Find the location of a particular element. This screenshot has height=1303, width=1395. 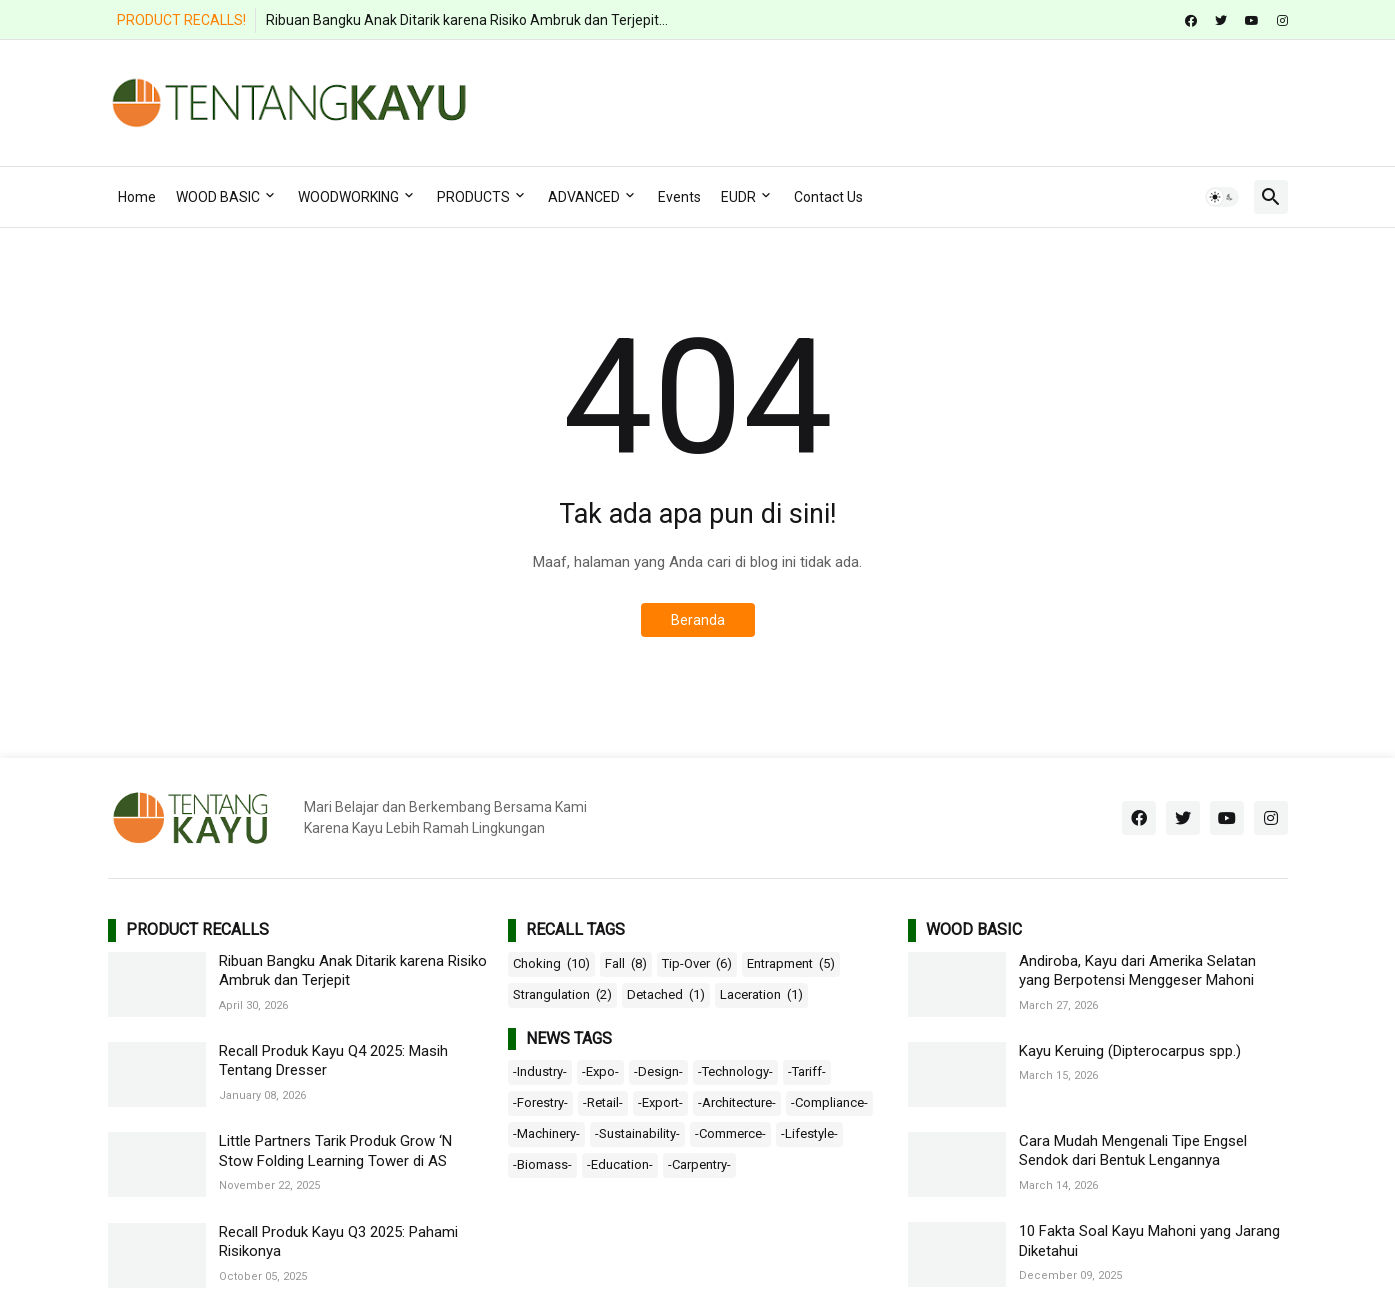

Fall is located at coordinates (626, 964).